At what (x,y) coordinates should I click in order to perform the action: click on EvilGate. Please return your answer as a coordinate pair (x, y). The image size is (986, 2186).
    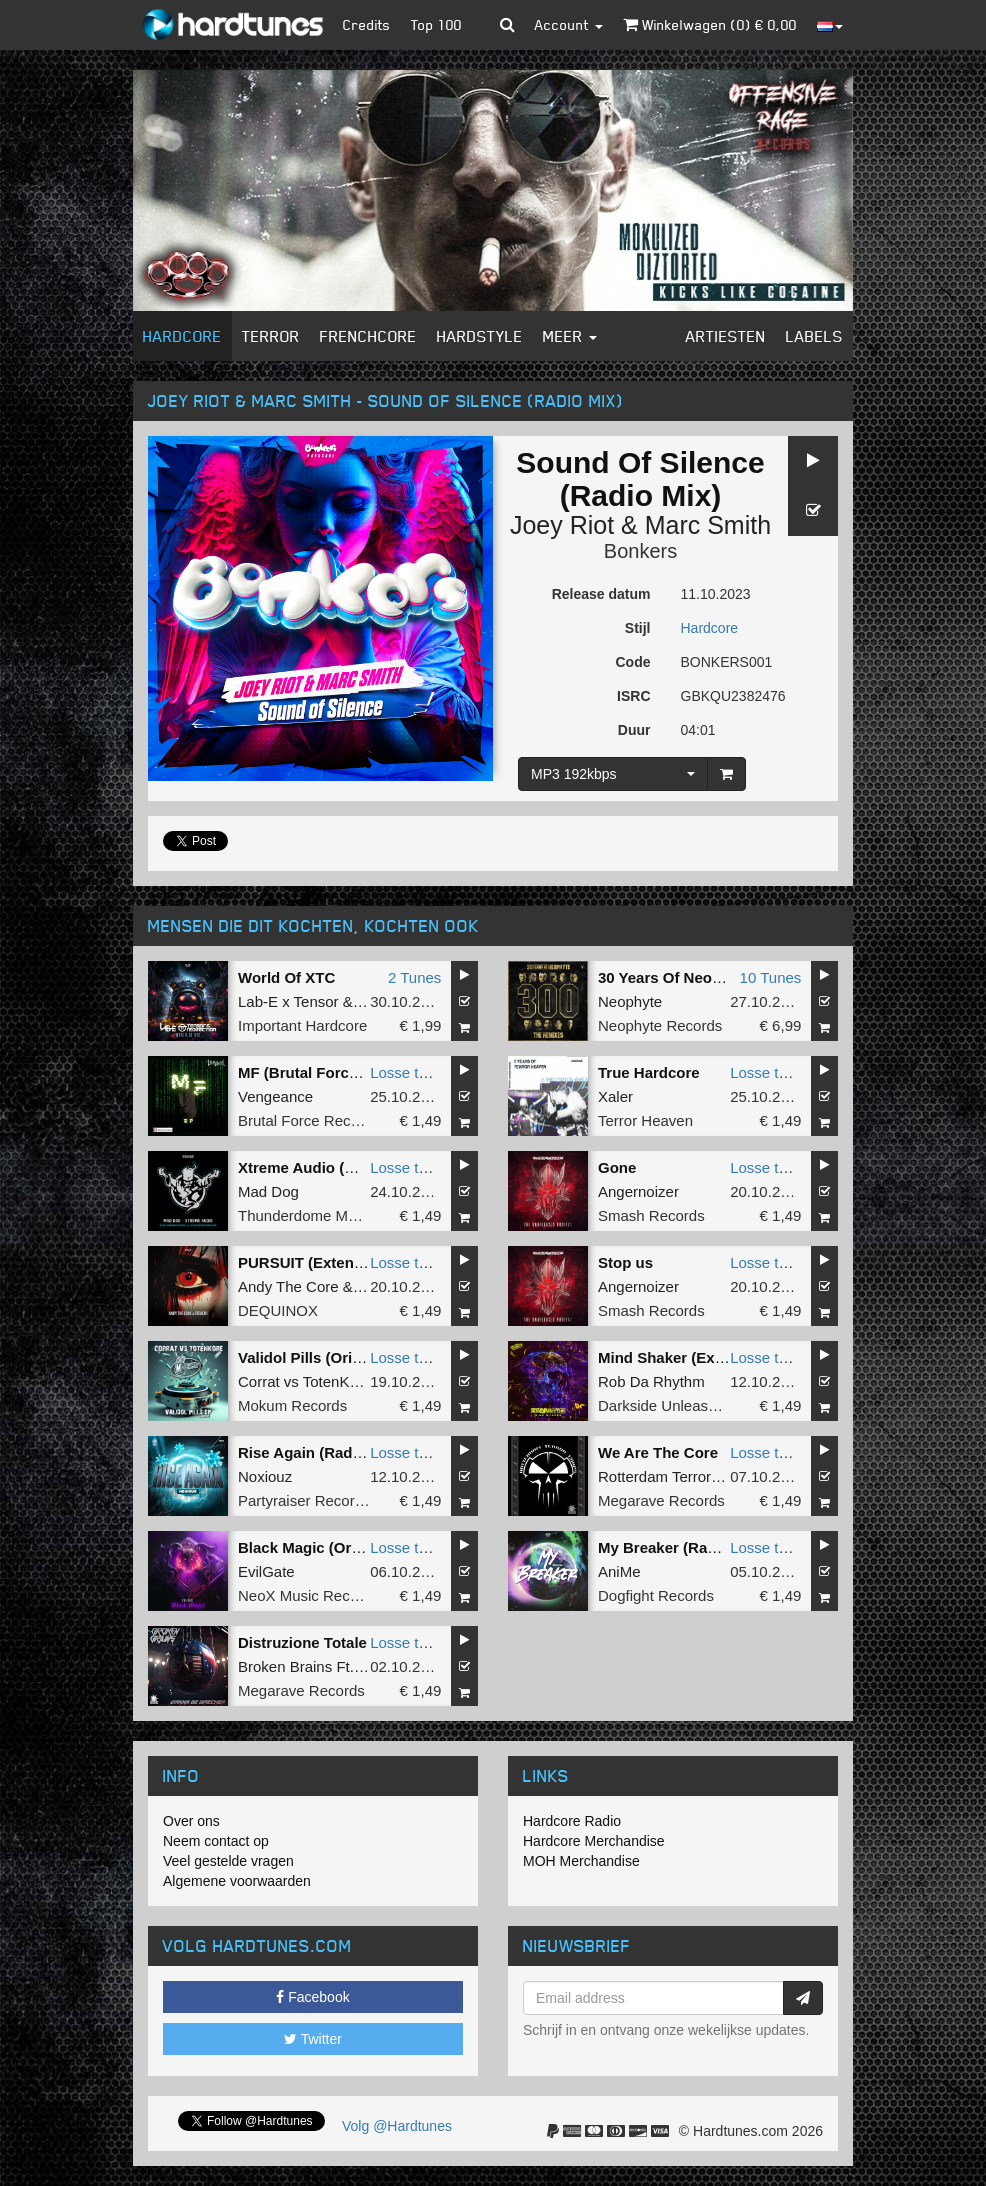
    Looking at the image, I should click on (266, 1571).